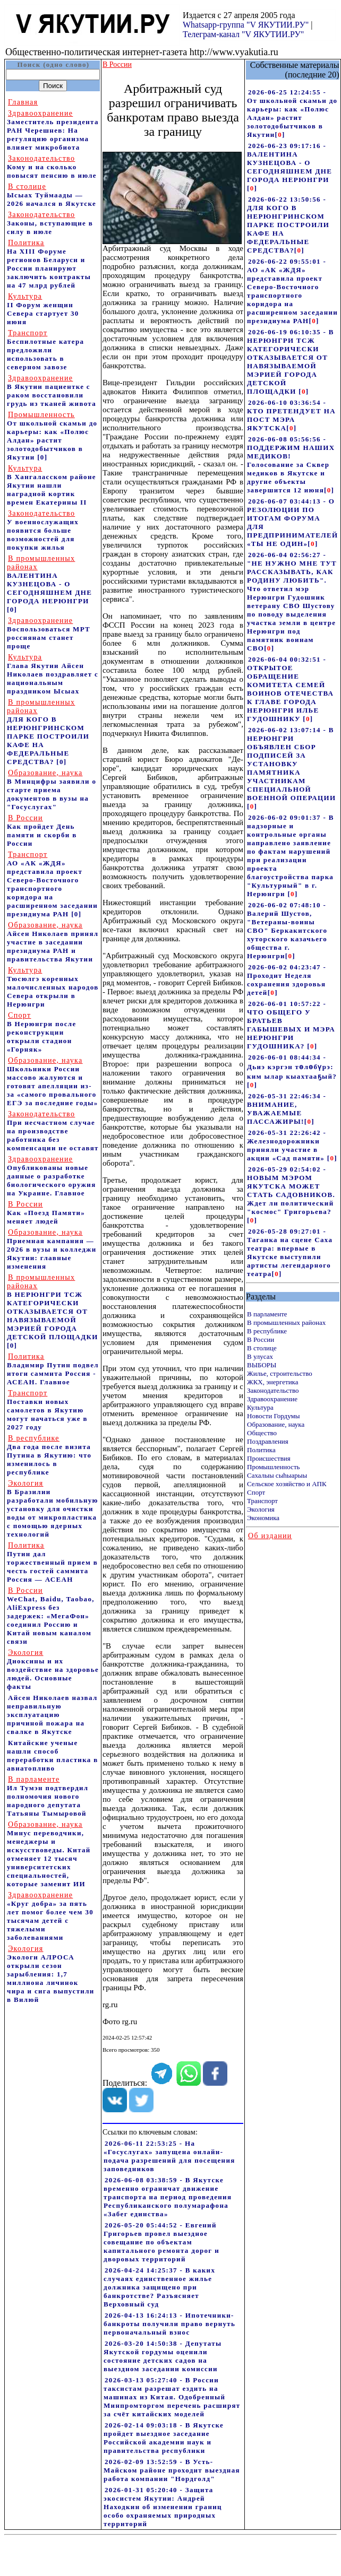 This screenshot has height=2576, width=341. What do you see at coordinates (262, 1501) in the screenshot?
I see `Транспорт` at bounding box center [262, 1501].